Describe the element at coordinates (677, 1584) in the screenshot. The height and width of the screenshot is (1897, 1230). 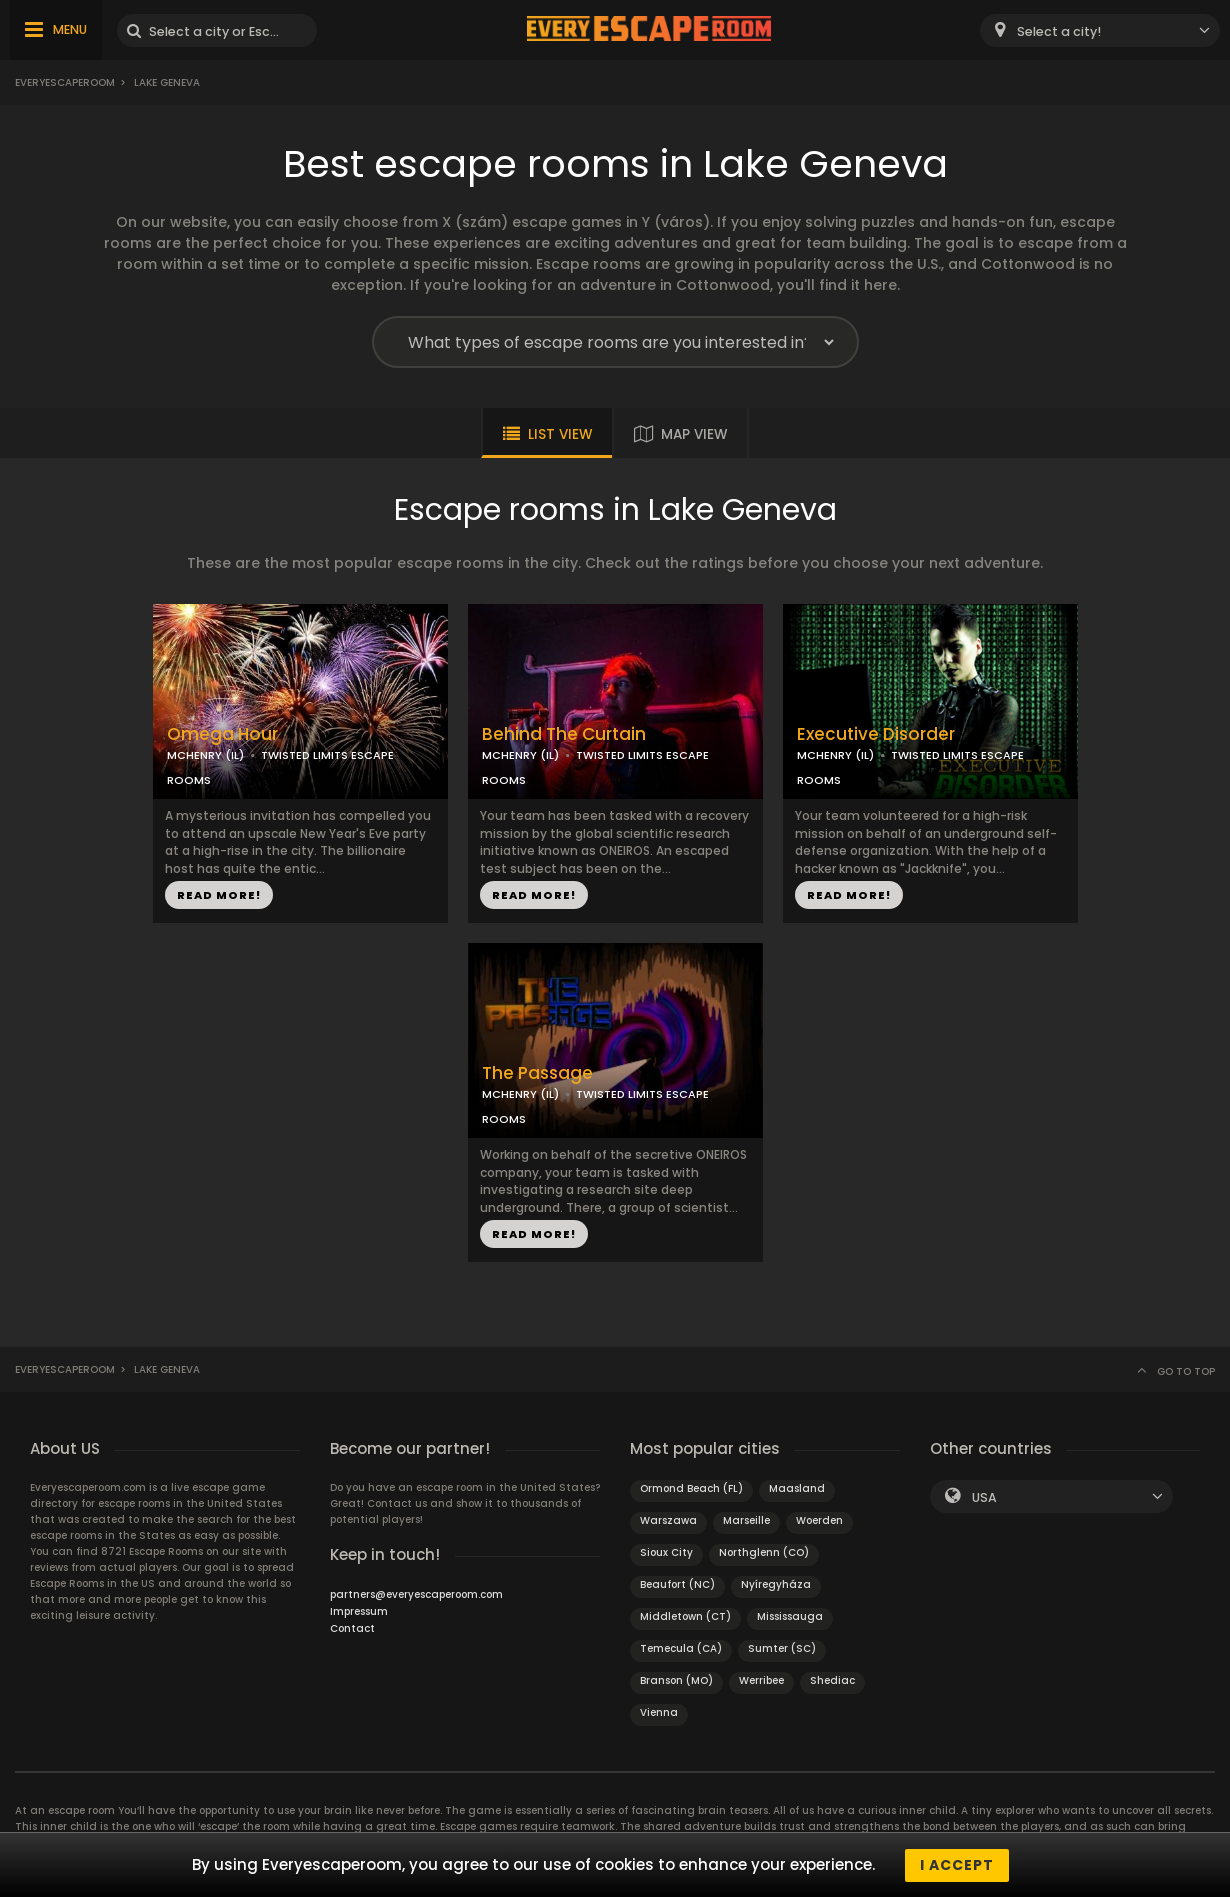
I see `Beaufort (NC)` at that location.